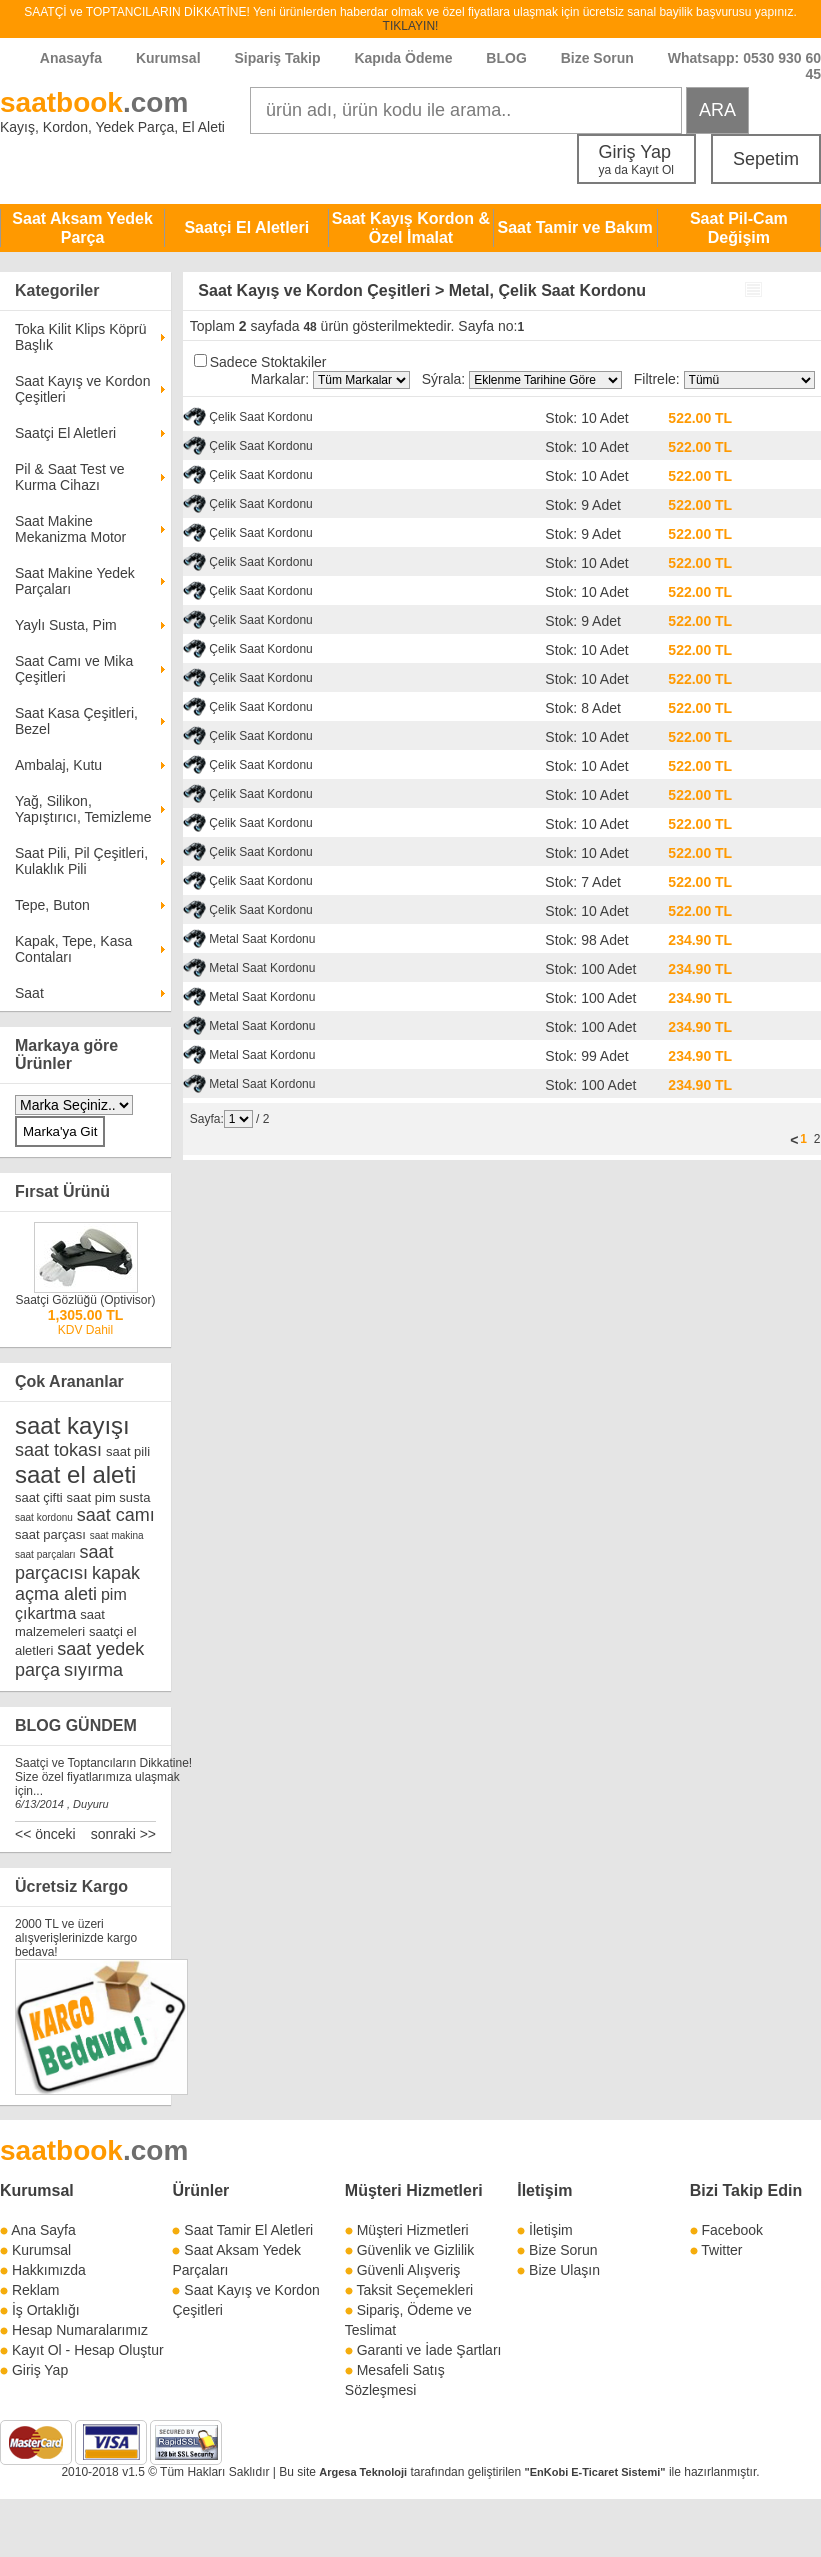 The width and height of the screenshot is (821, 2557). Describe the element at coordinates (80, 2330) in the screenshot. I see `Hesap Numaralarımız` at that location.